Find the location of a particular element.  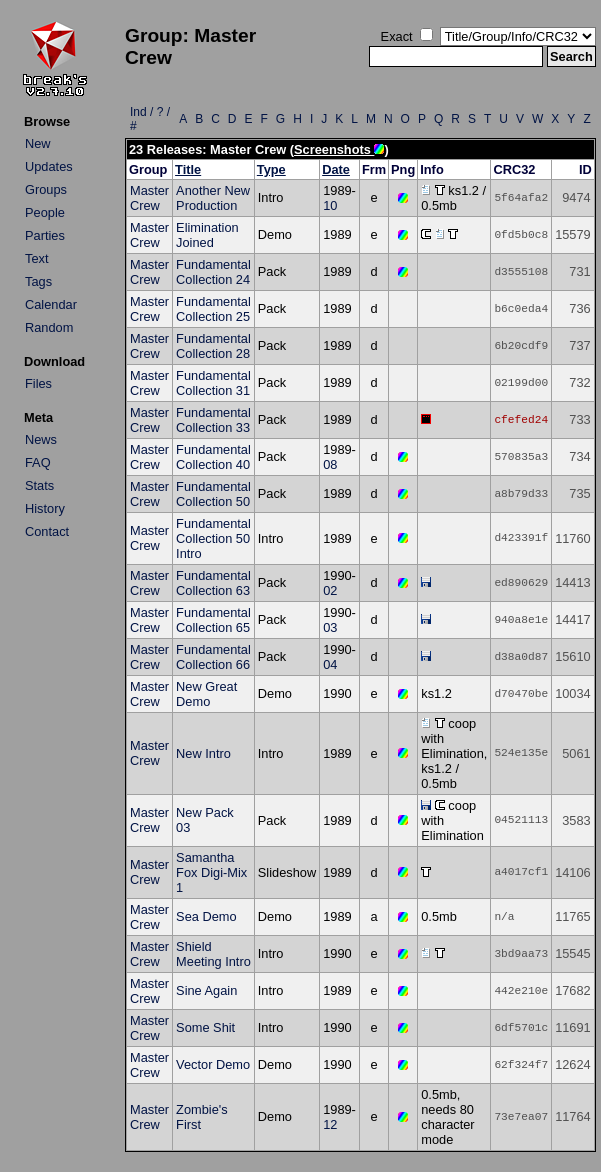

Date is located at coordinates (336, 169).